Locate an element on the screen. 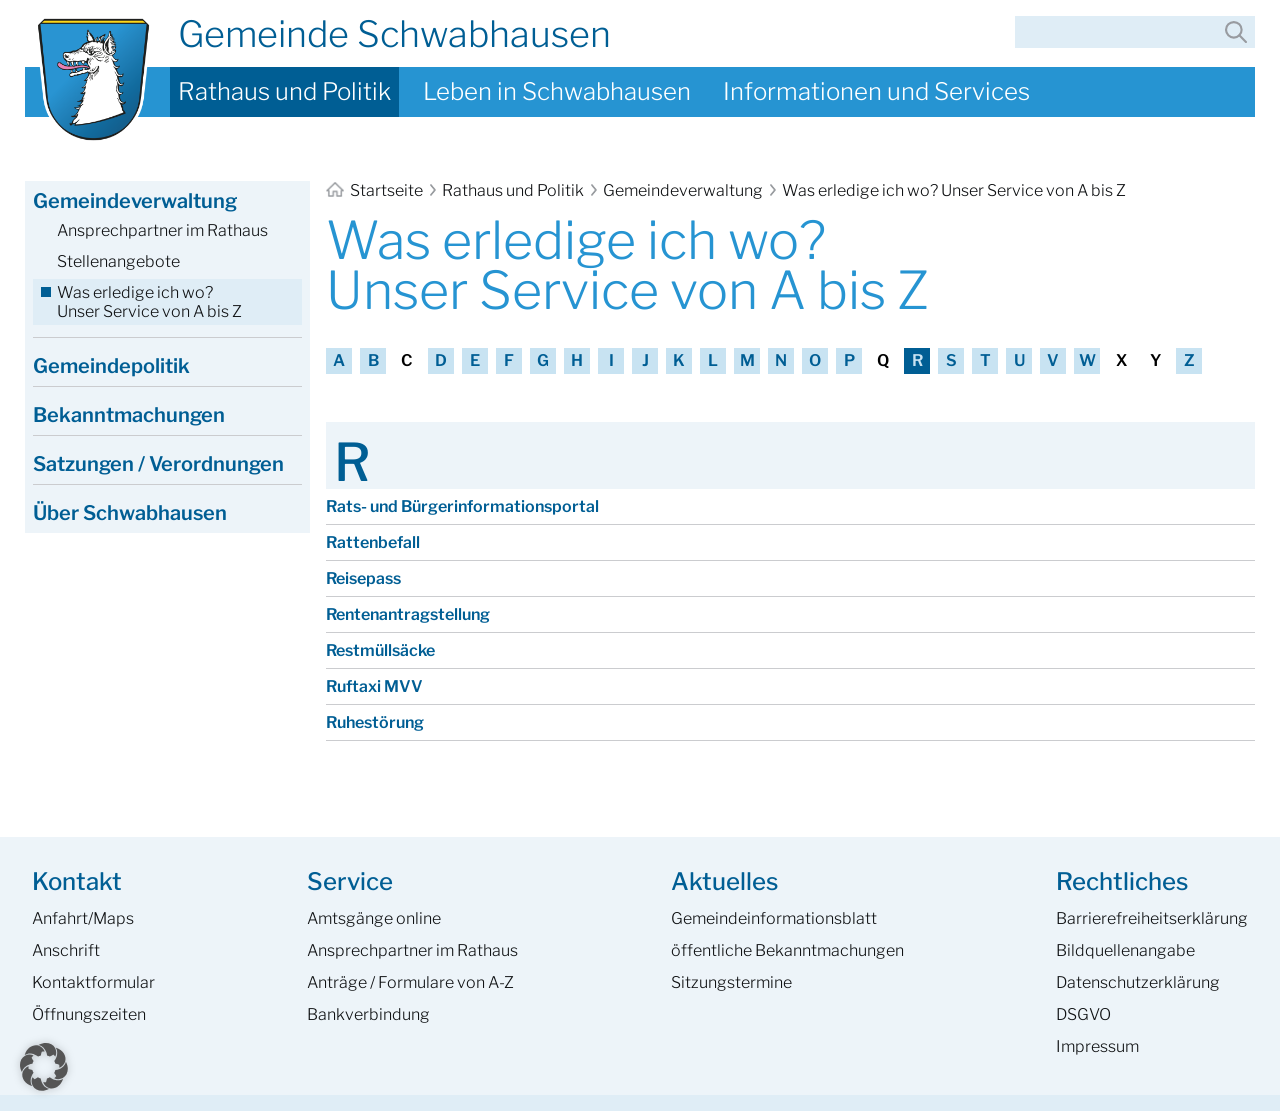 The height and width of the screenshot is (1111, 1280). Gemeindepolitik is located at coordinates (111, 366).